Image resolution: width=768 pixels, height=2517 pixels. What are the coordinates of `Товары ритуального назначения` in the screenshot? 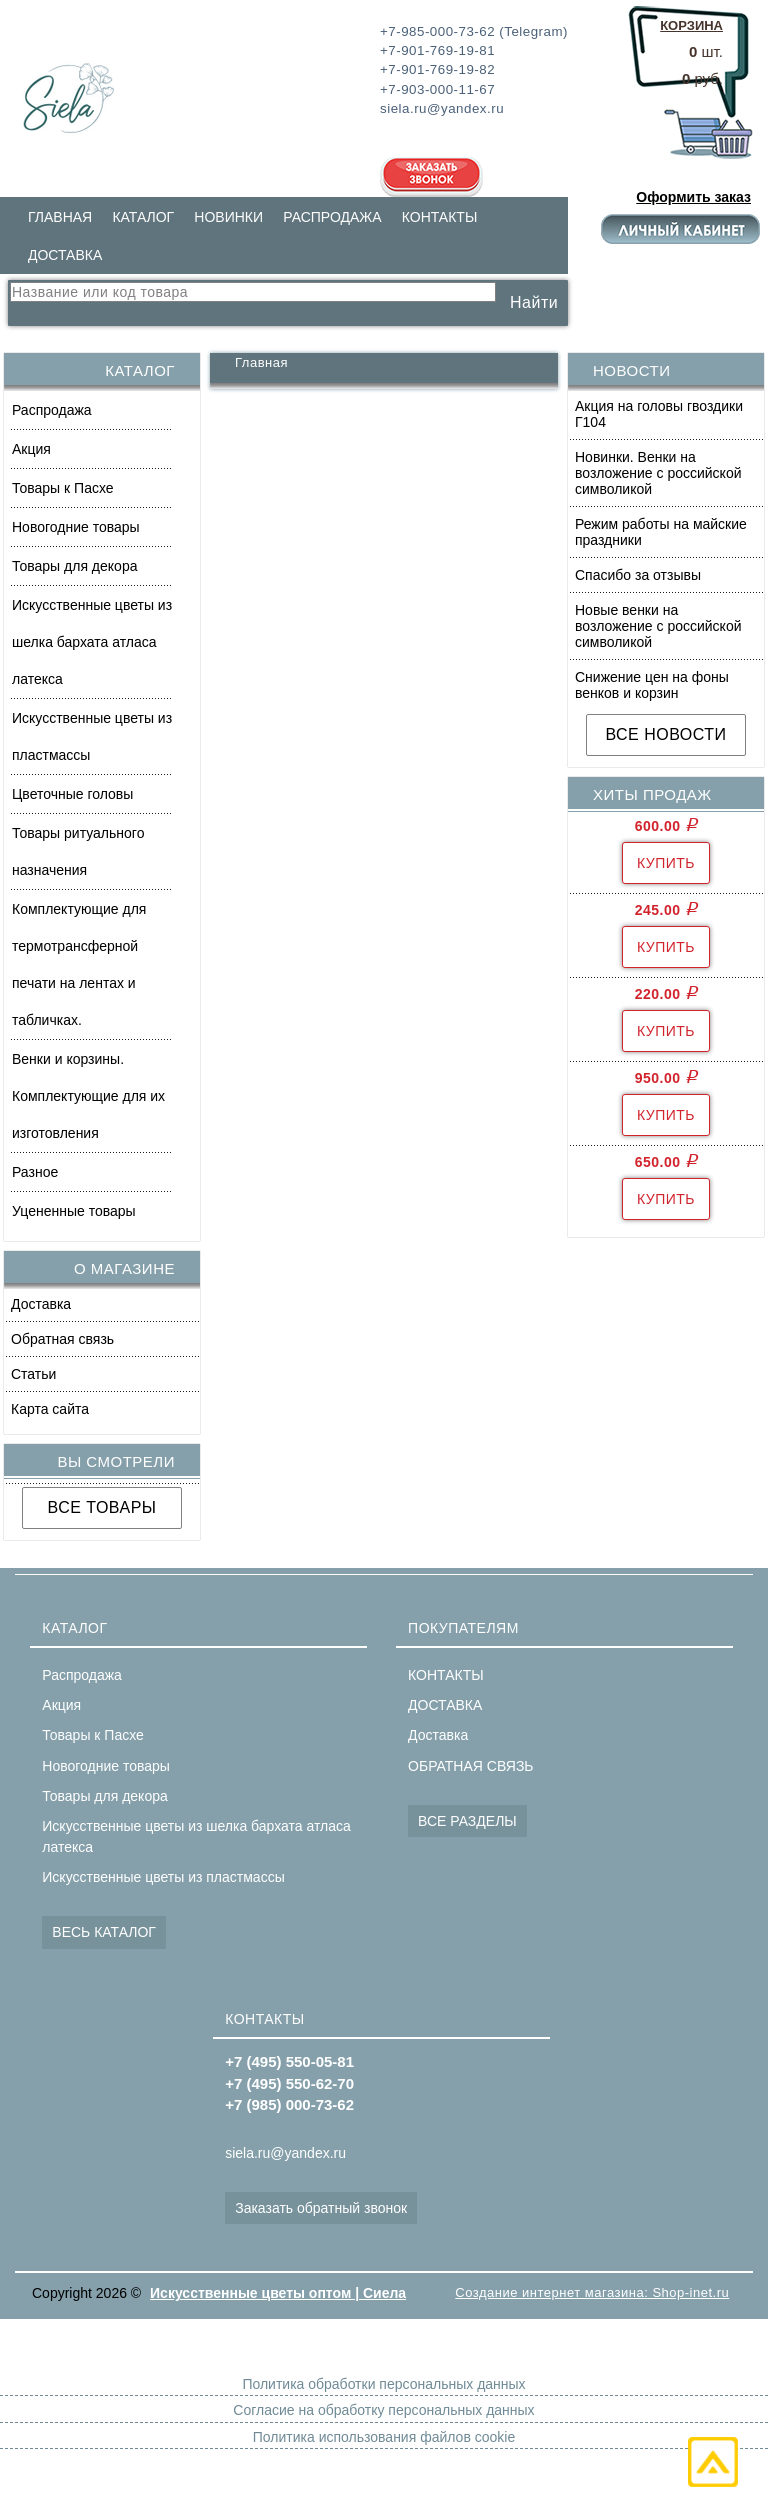 It's located at (78, 851).